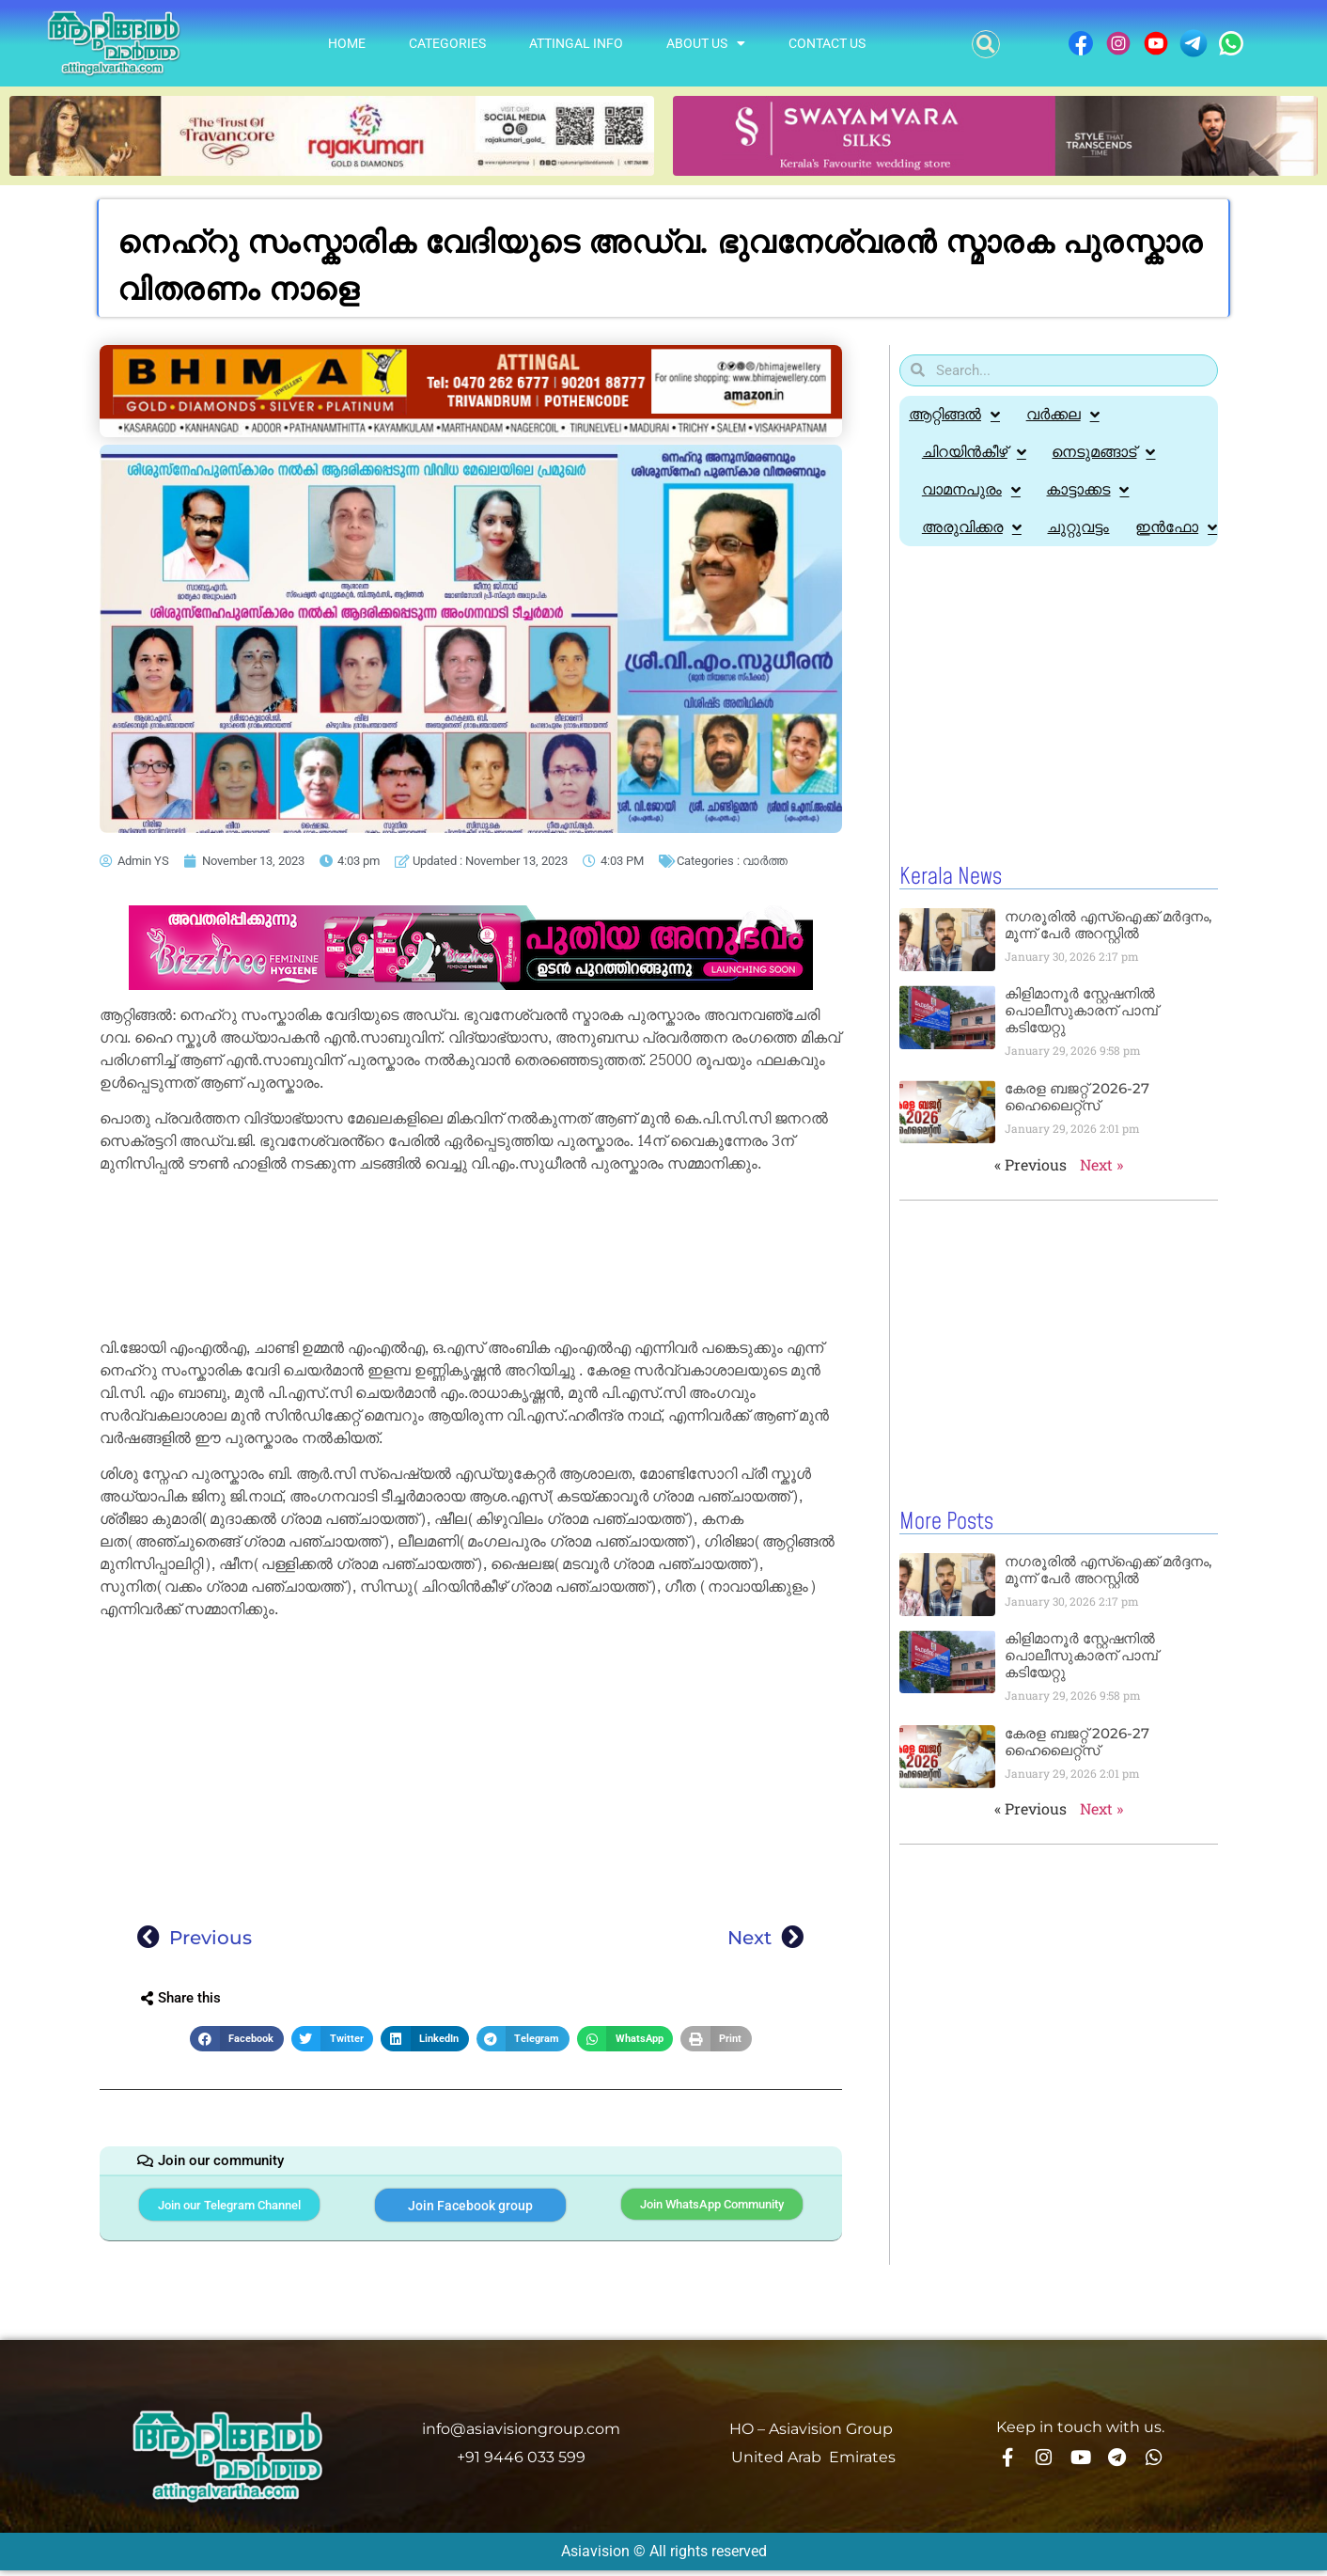  What do you see at coordinates (765, 861) in the screenshot?
I see `വാർത്ത` at bounding box center [765, 861].